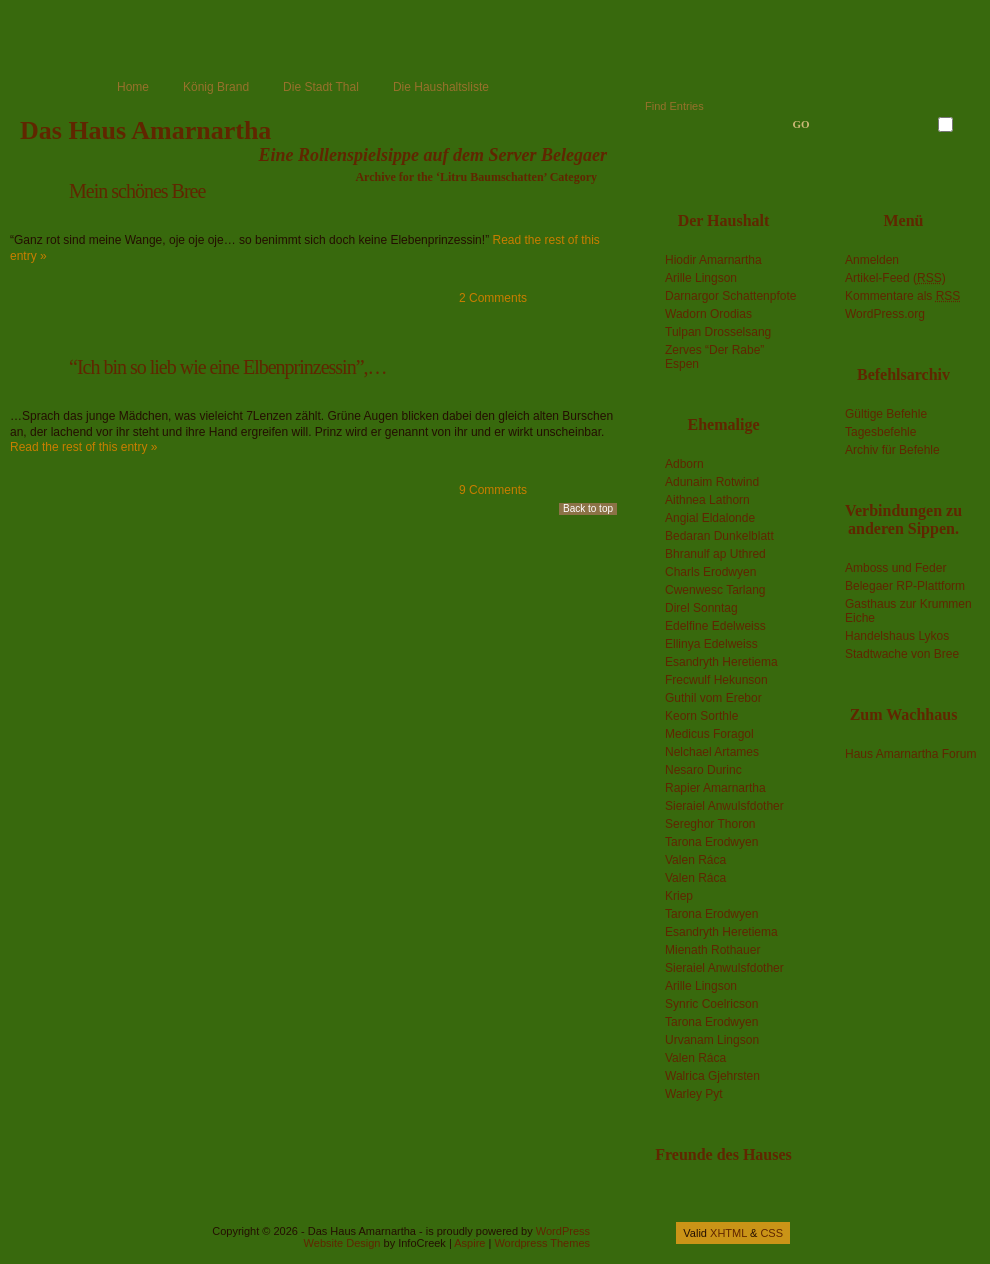 This screenshot has height=1264, width=990. I want to click on Nesaro Durinc, so click(703, 770).